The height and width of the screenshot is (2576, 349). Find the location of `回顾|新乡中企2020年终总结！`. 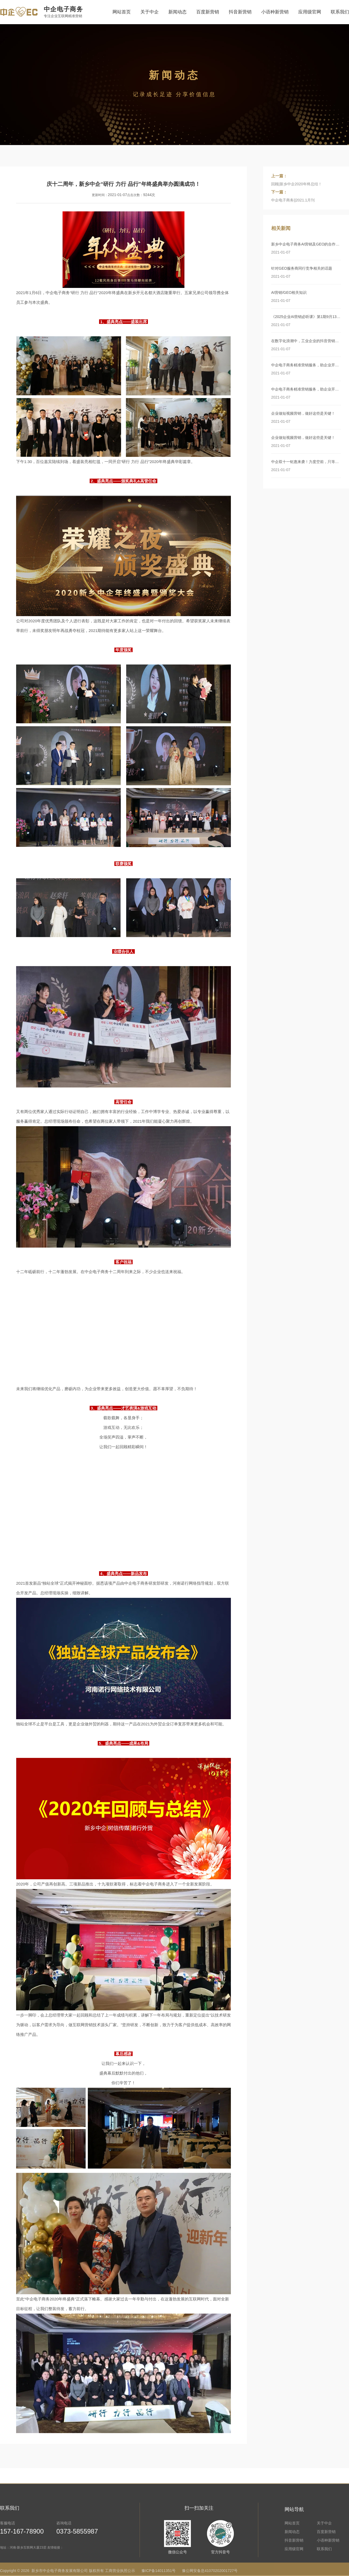

回顾|新乡中企2020年终总结！ is located at coordinates (296, 184).